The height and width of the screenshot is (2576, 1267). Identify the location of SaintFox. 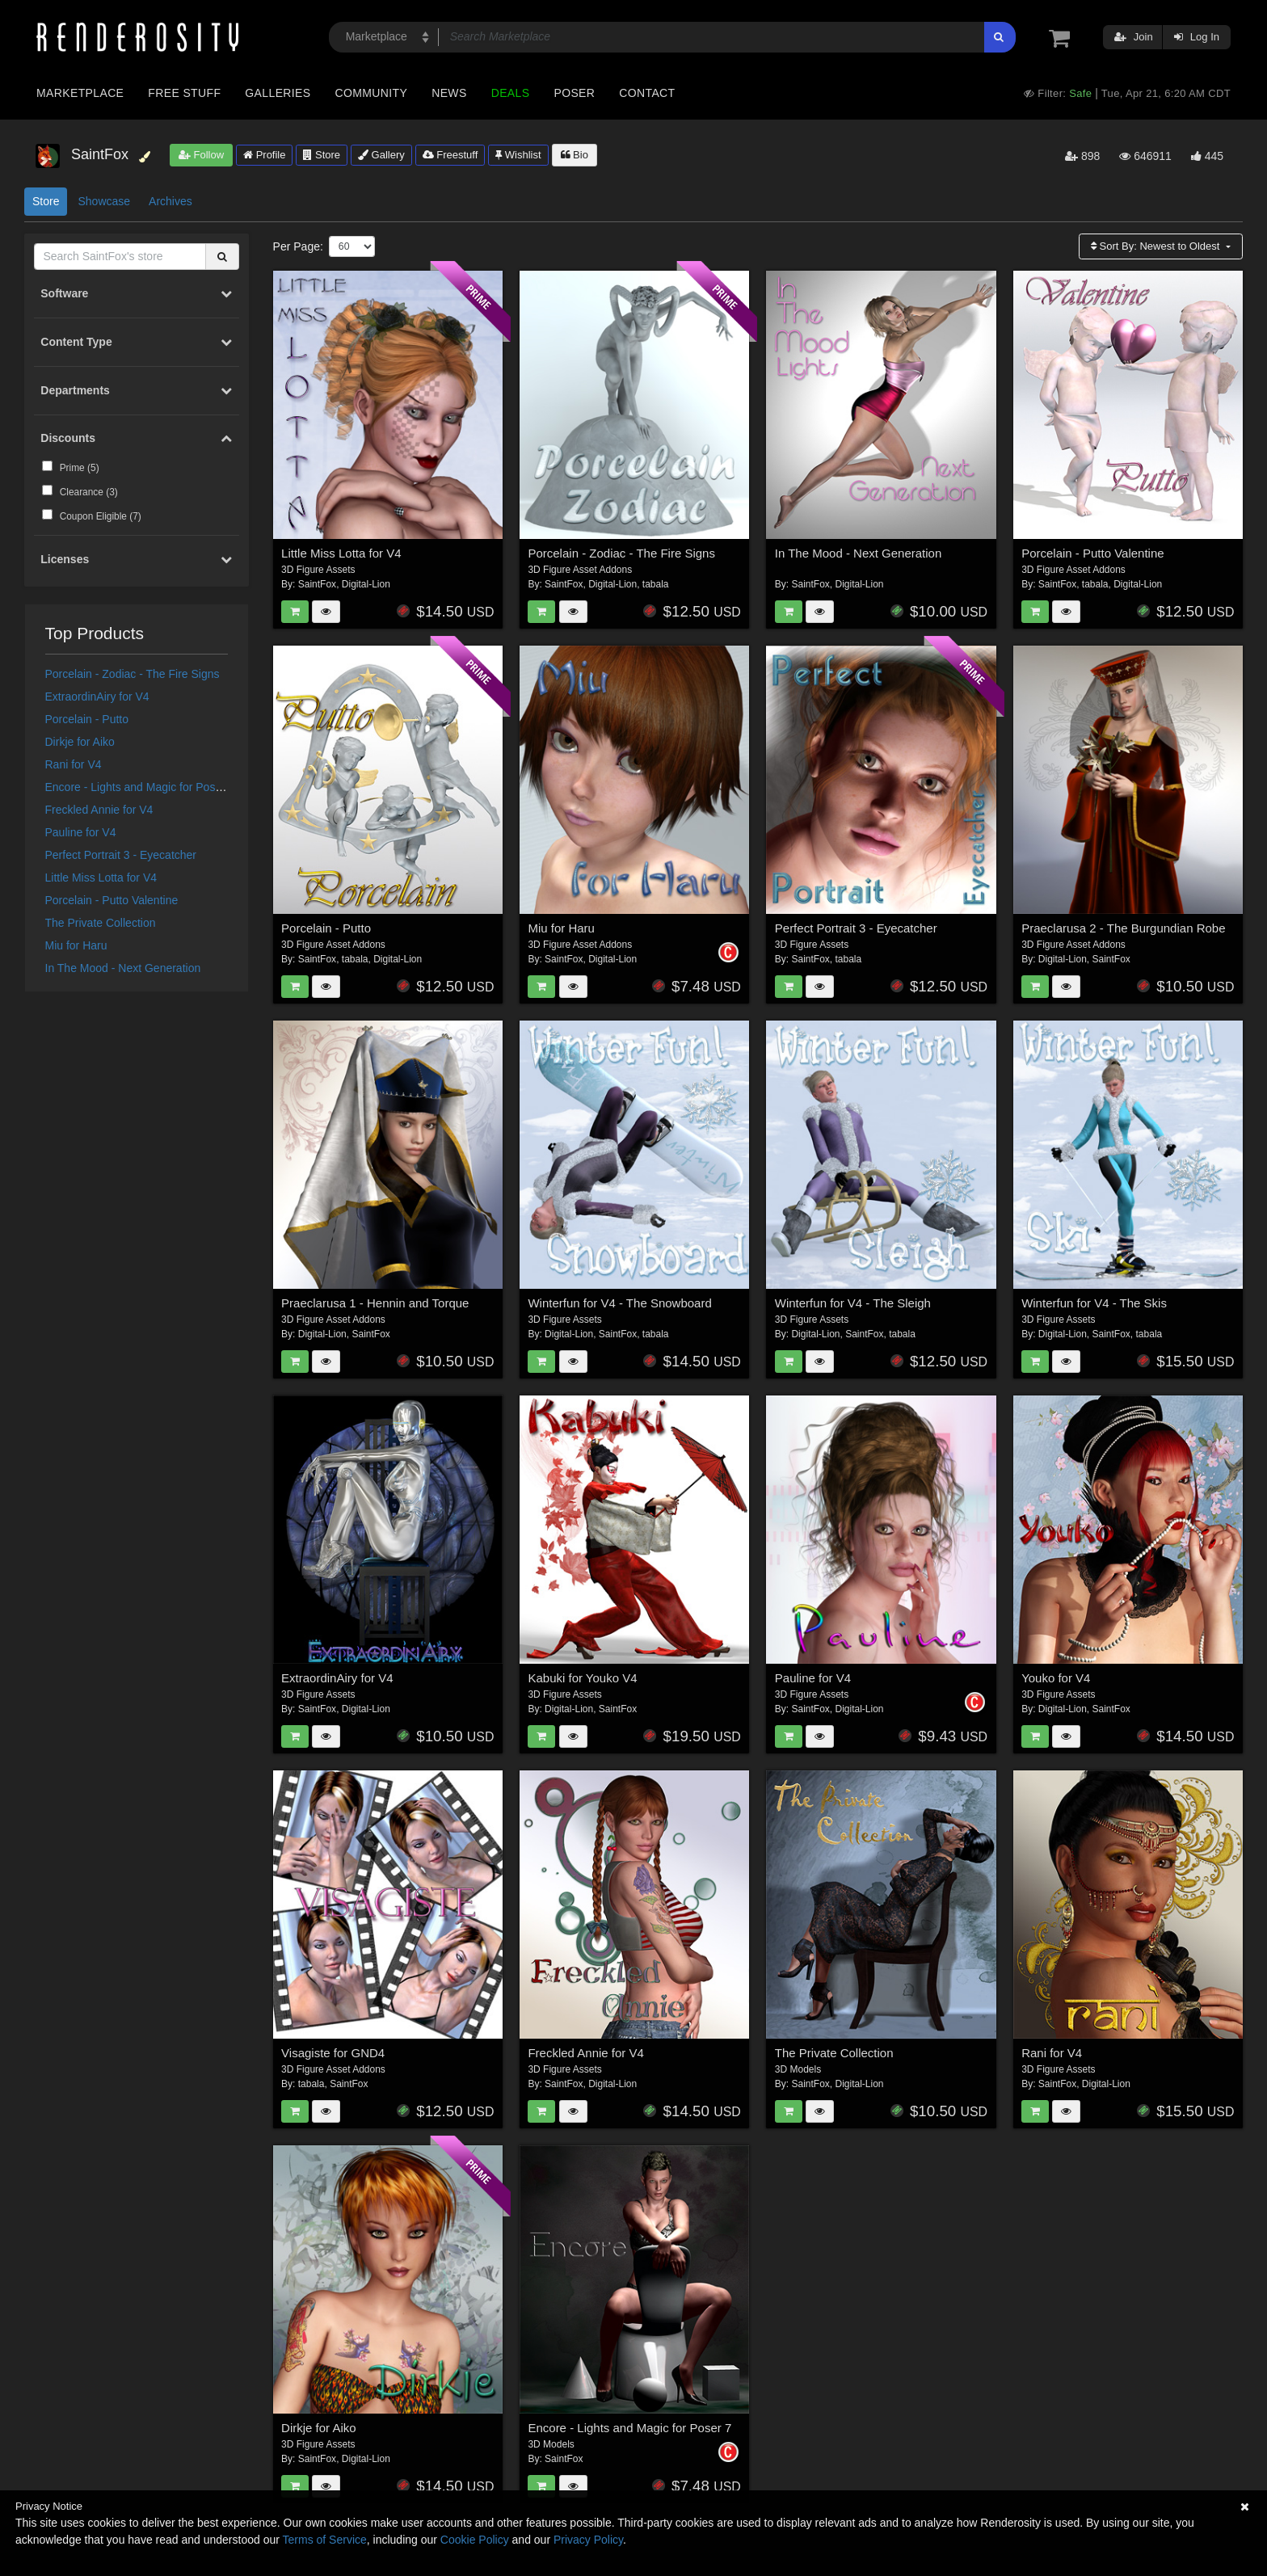
(317, 584).